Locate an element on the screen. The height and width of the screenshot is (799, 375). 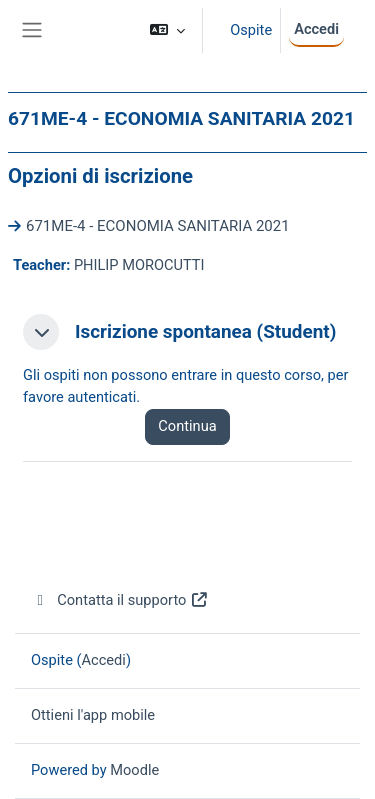
671ME-4 - ECONOMIA SANITARIA 2021 is located at coordinates (158, 226).